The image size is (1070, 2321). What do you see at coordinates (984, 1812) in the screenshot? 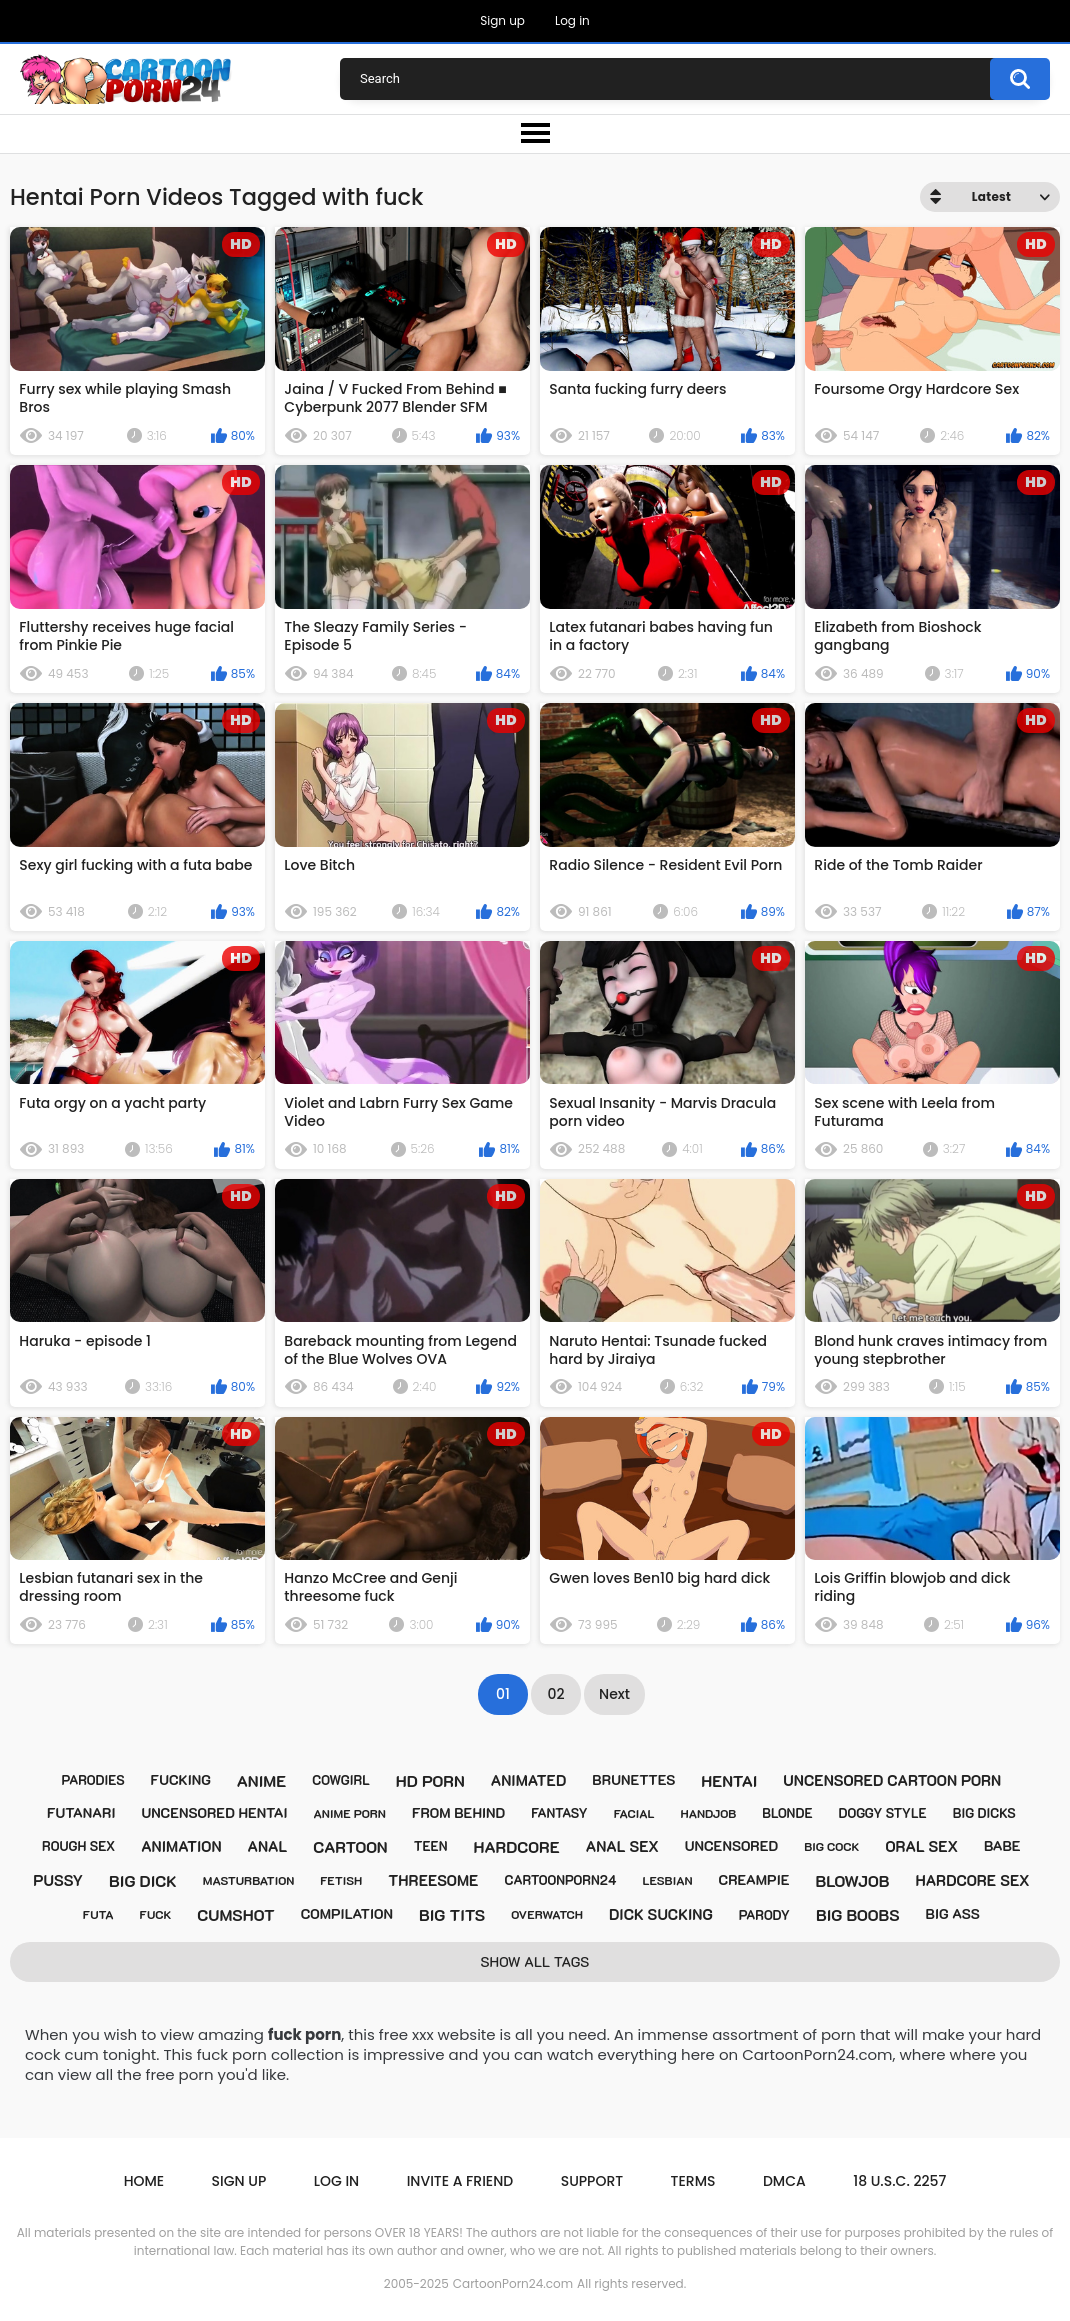
I see `big dicks` at bounding box center [984, 1812].